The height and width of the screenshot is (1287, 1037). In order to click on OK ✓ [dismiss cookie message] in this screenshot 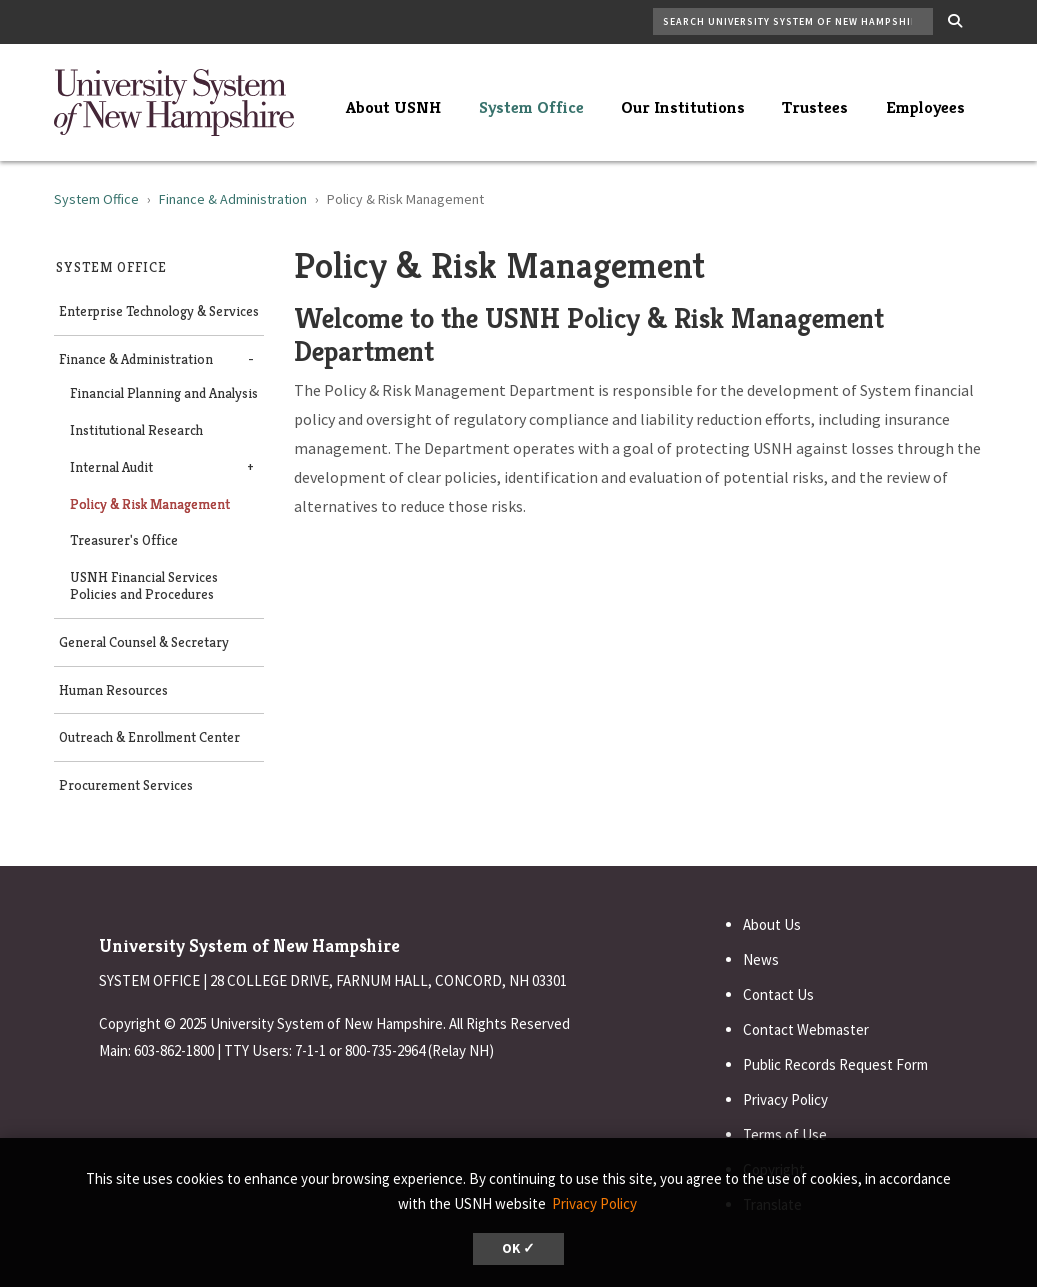, I will do `click(518, 1248)`.